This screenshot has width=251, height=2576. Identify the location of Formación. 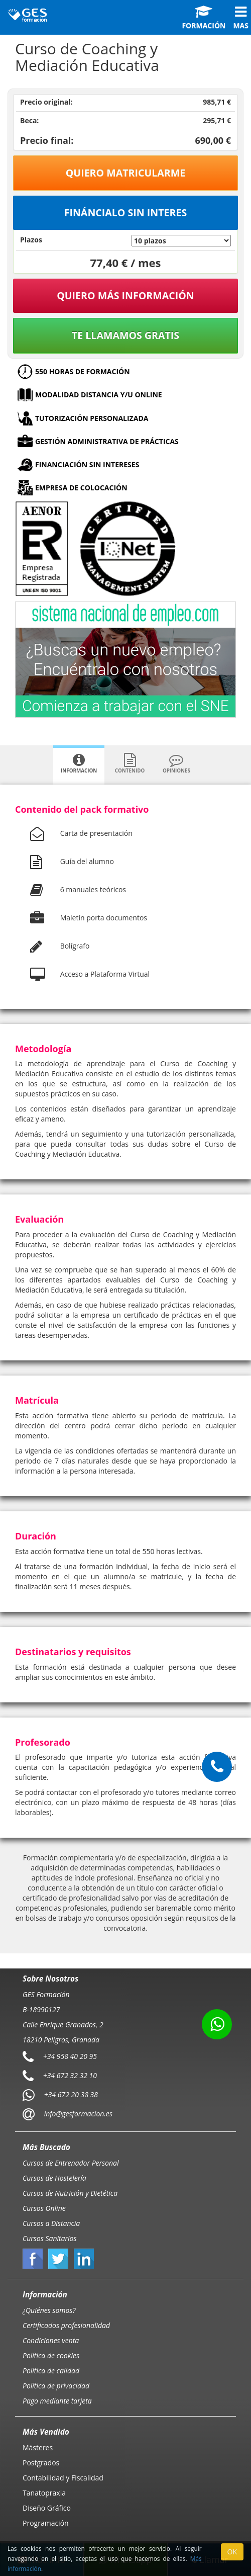
(203, 17).